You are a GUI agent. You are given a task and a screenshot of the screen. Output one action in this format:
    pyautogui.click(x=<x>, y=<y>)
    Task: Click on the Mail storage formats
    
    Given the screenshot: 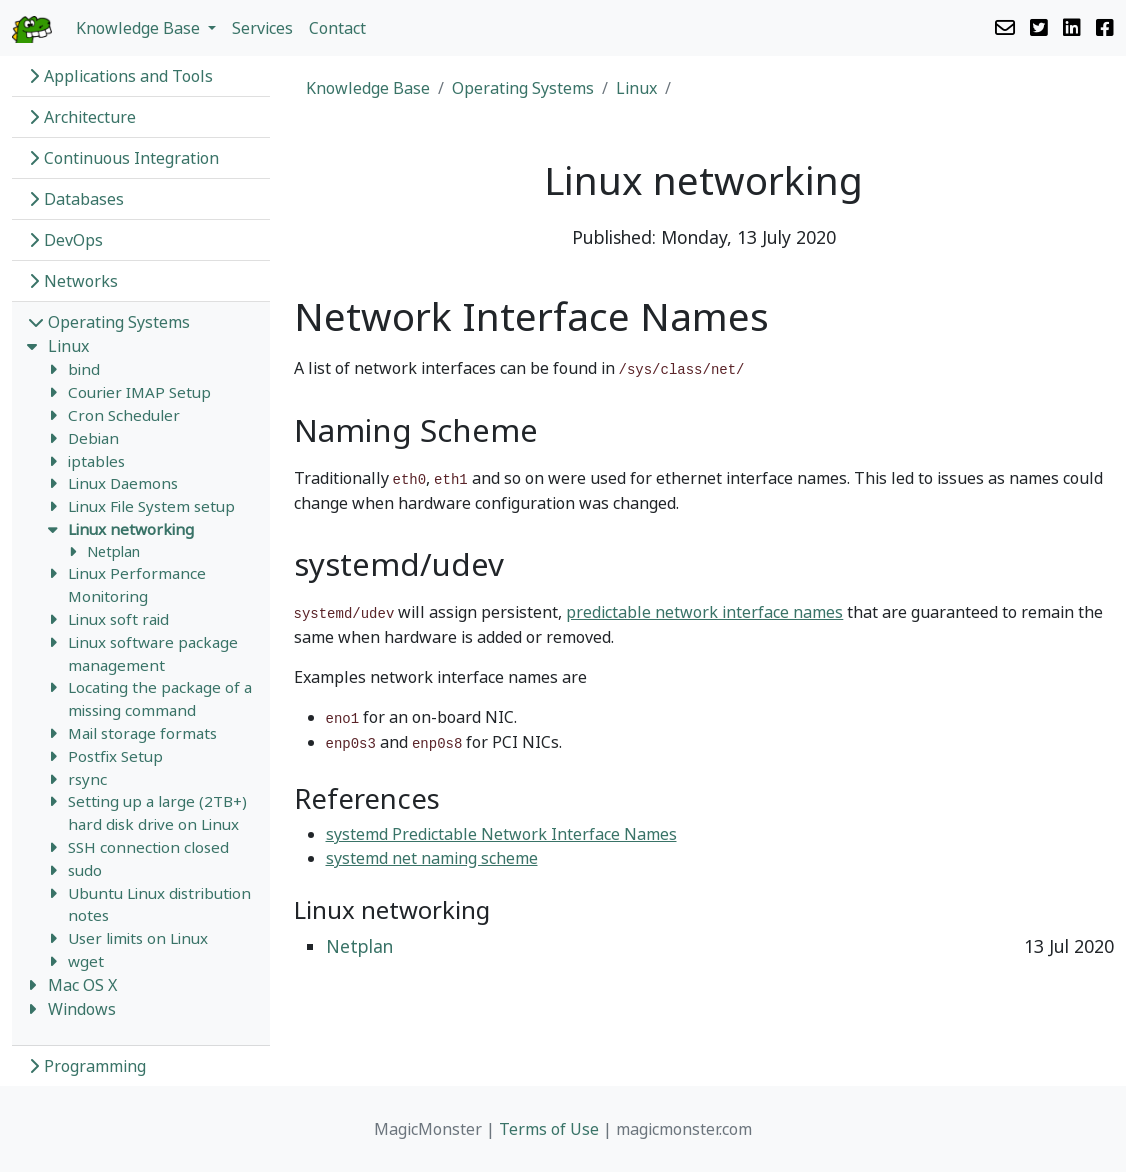 What is the action you would take?
    pyautogui.click(x=142, y=733)
    